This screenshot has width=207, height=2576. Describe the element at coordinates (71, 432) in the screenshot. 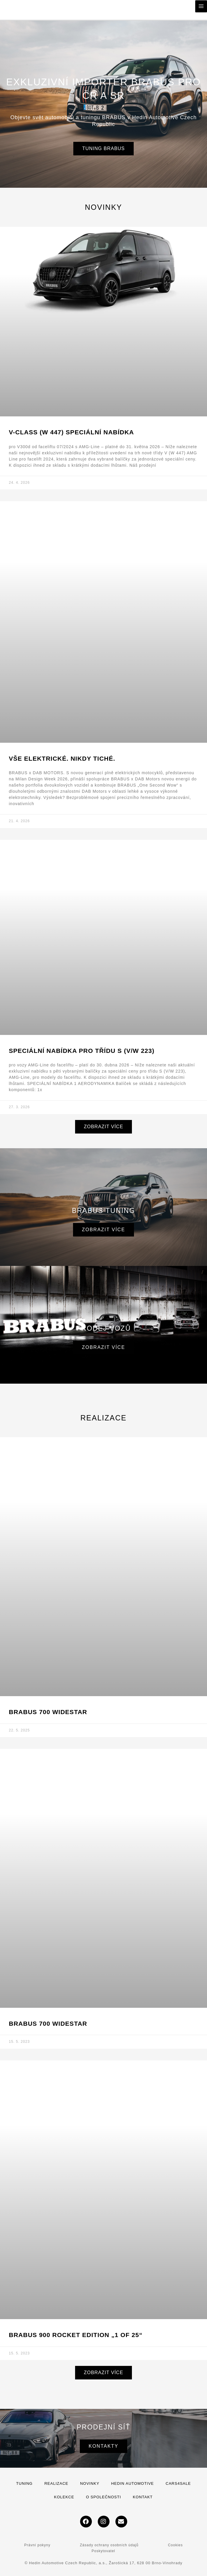

I see `V-Class (W 447) SPECIÁLNÍ NABÍDKA` at that location.